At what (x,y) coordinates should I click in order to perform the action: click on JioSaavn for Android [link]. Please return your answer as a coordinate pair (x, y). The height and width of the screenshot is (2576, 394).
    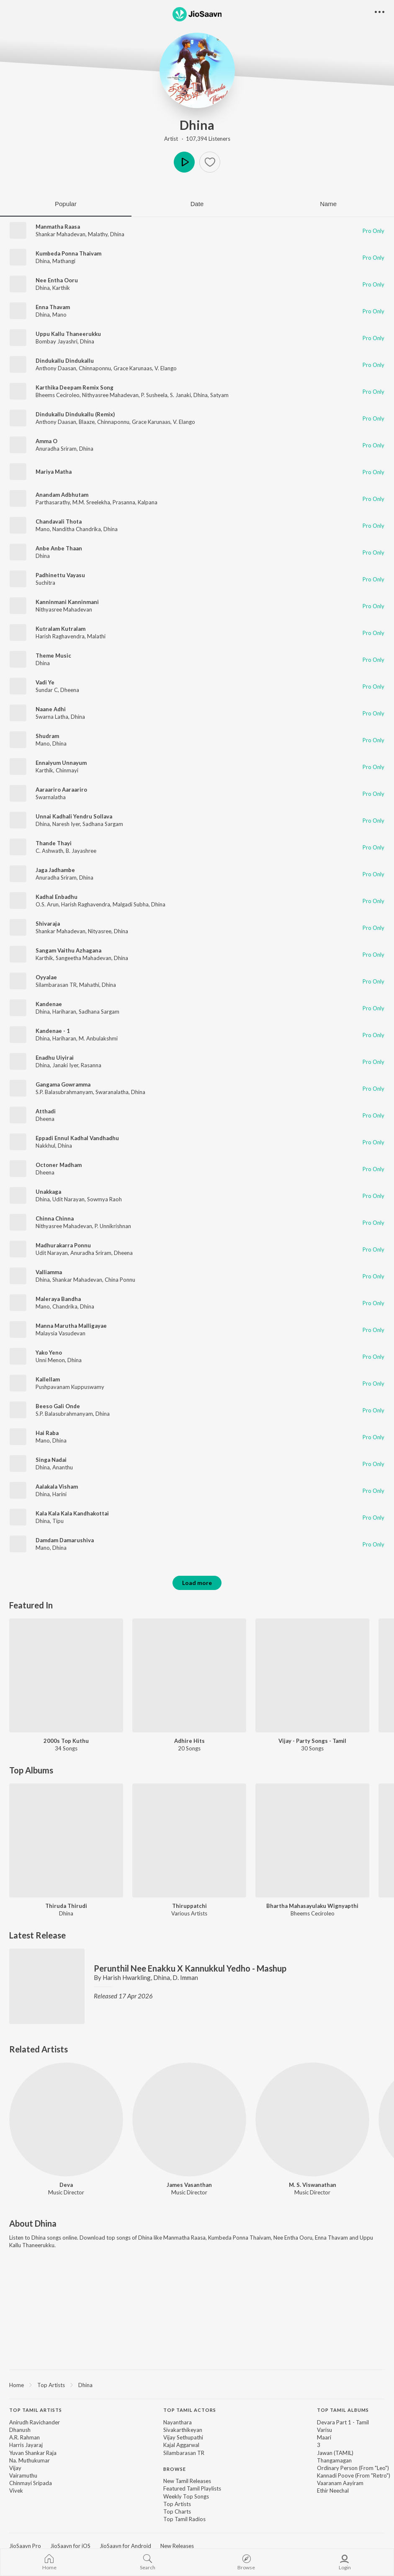
    Looking at the image, I should click on (125, 2545).